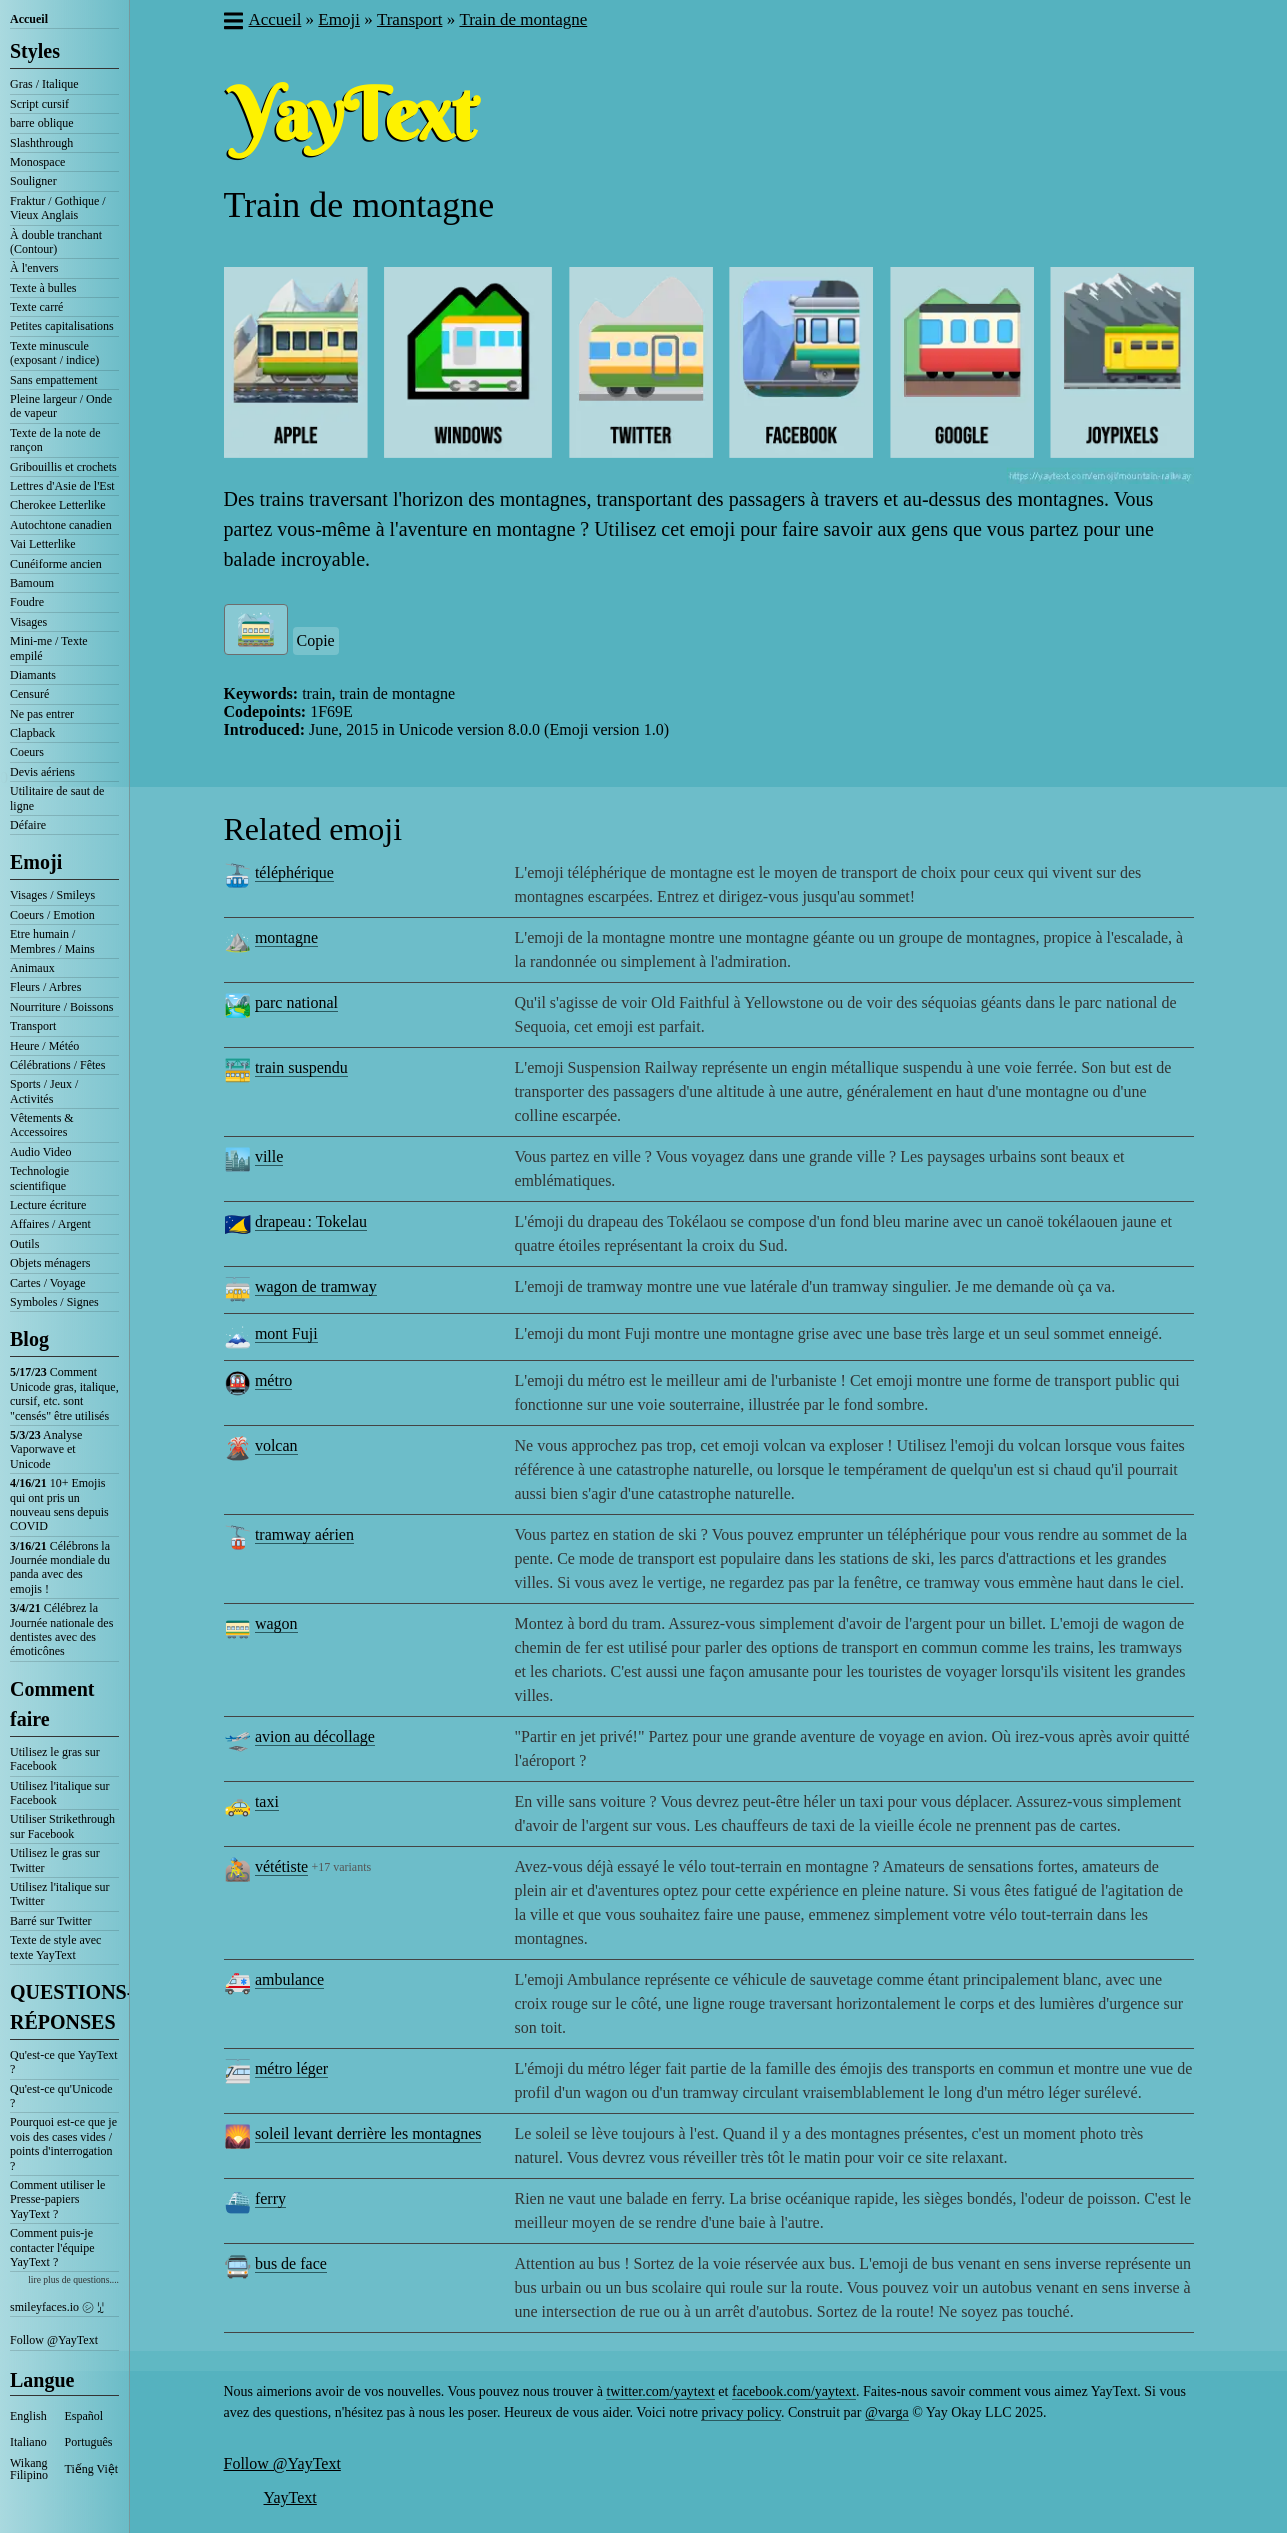 The image size is (1287, 2533). Describe the element at coordinates (304, 1534) in the screenshot. I see `tramway aérien` at that location.